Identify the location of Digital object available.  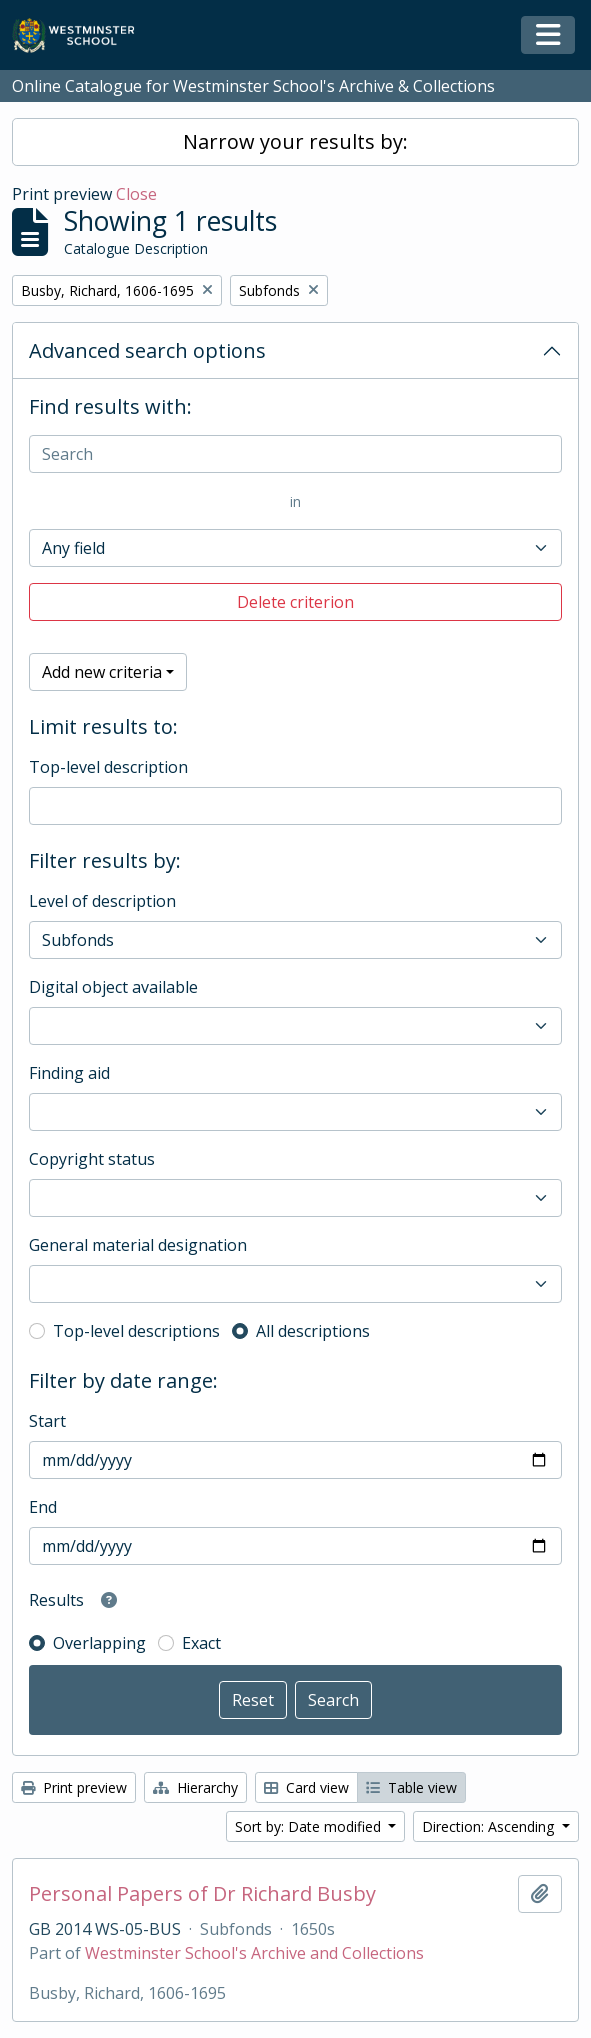
(113, 987).